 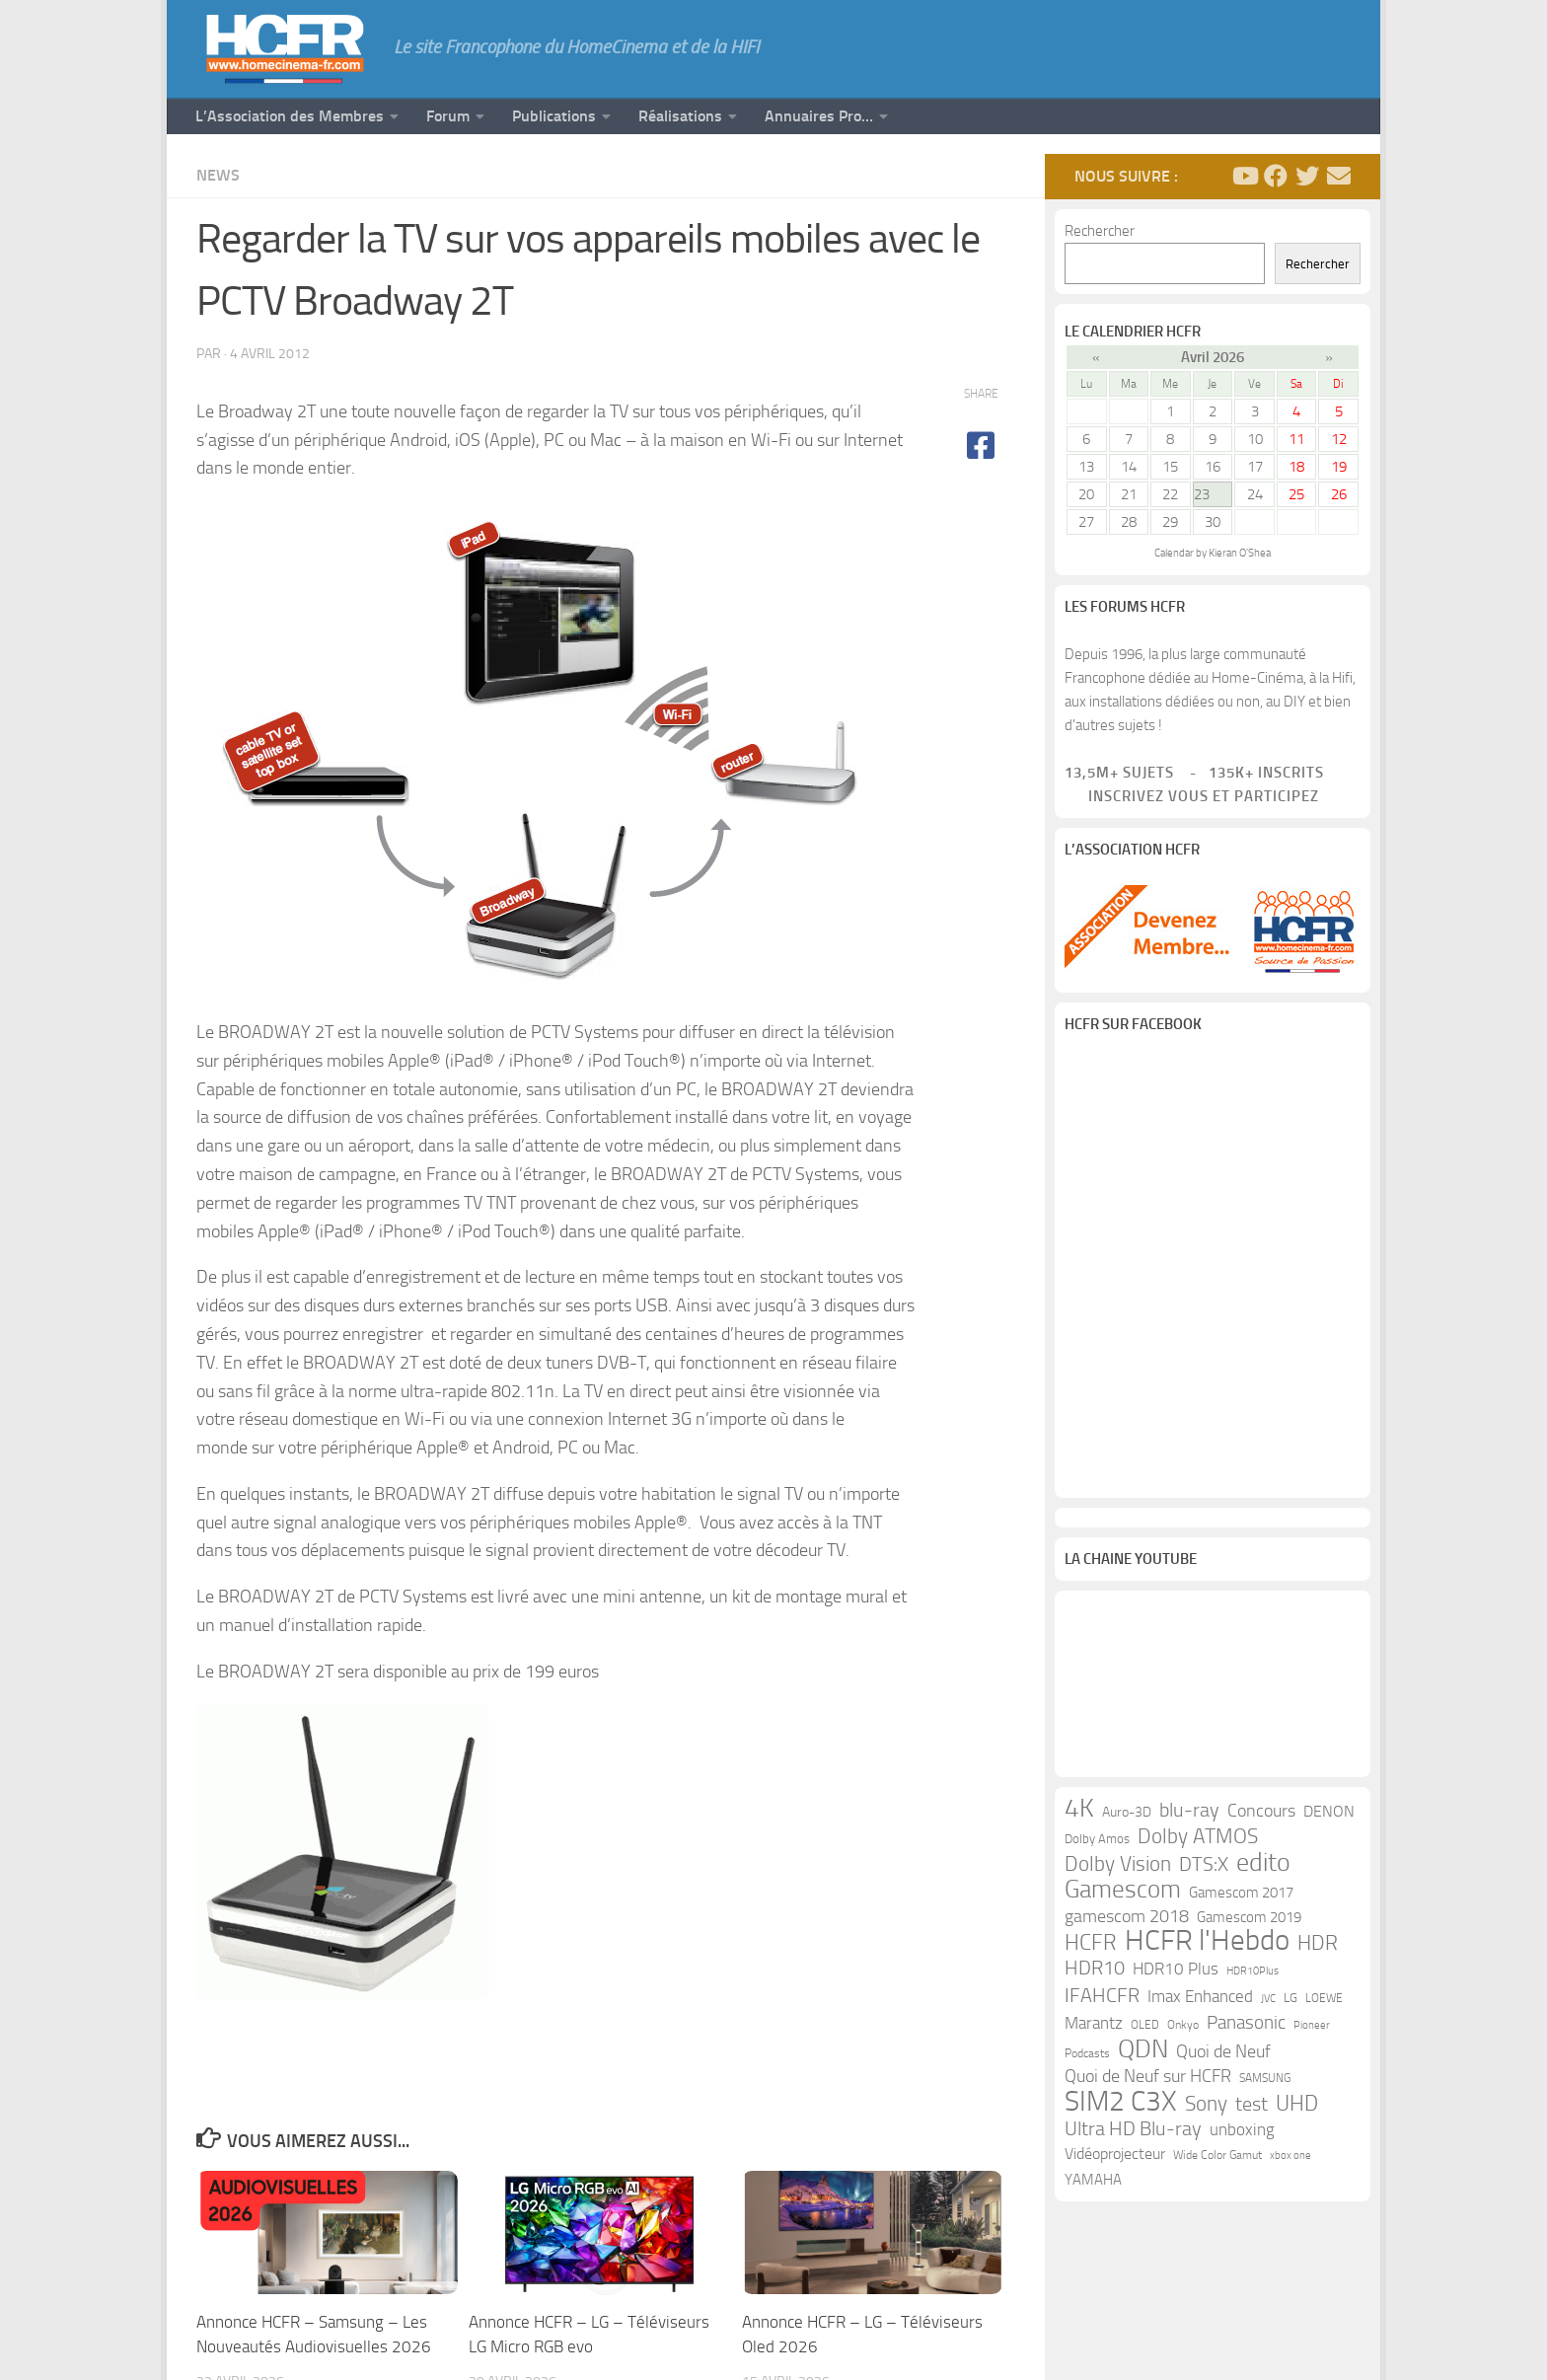 I want to click on DTS:X [DTS:X (33 éléments)], so click(x=1203, y=1864).